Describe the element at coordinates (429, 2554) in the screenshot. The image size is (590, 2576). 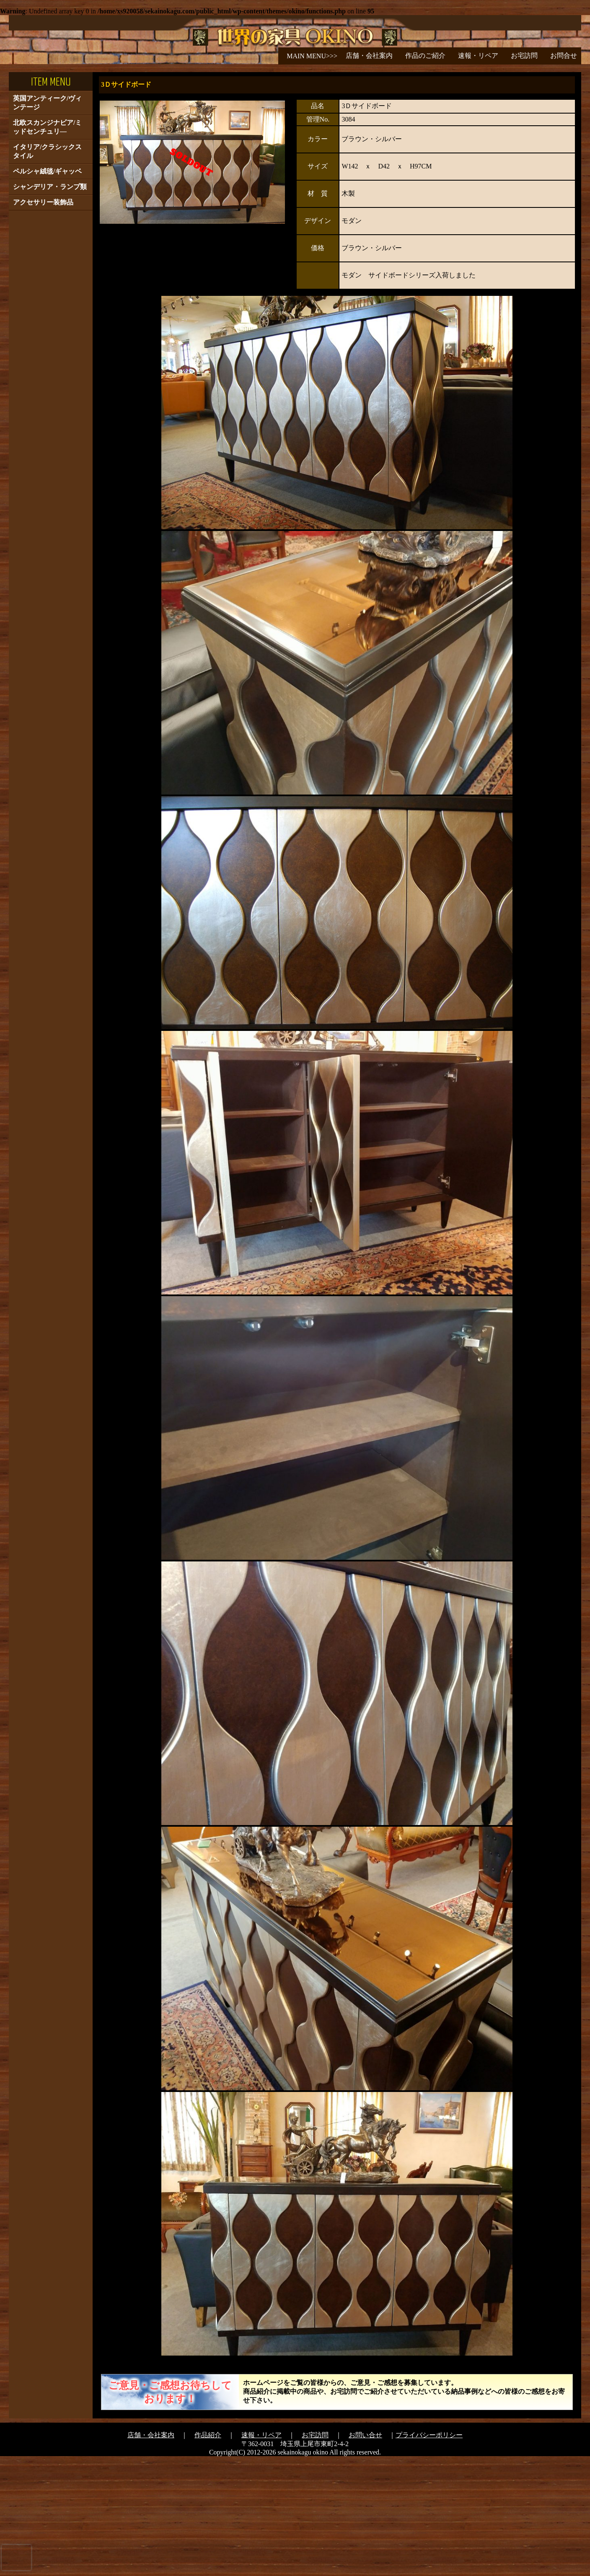
I see `プライバシーポリシー` at that location.